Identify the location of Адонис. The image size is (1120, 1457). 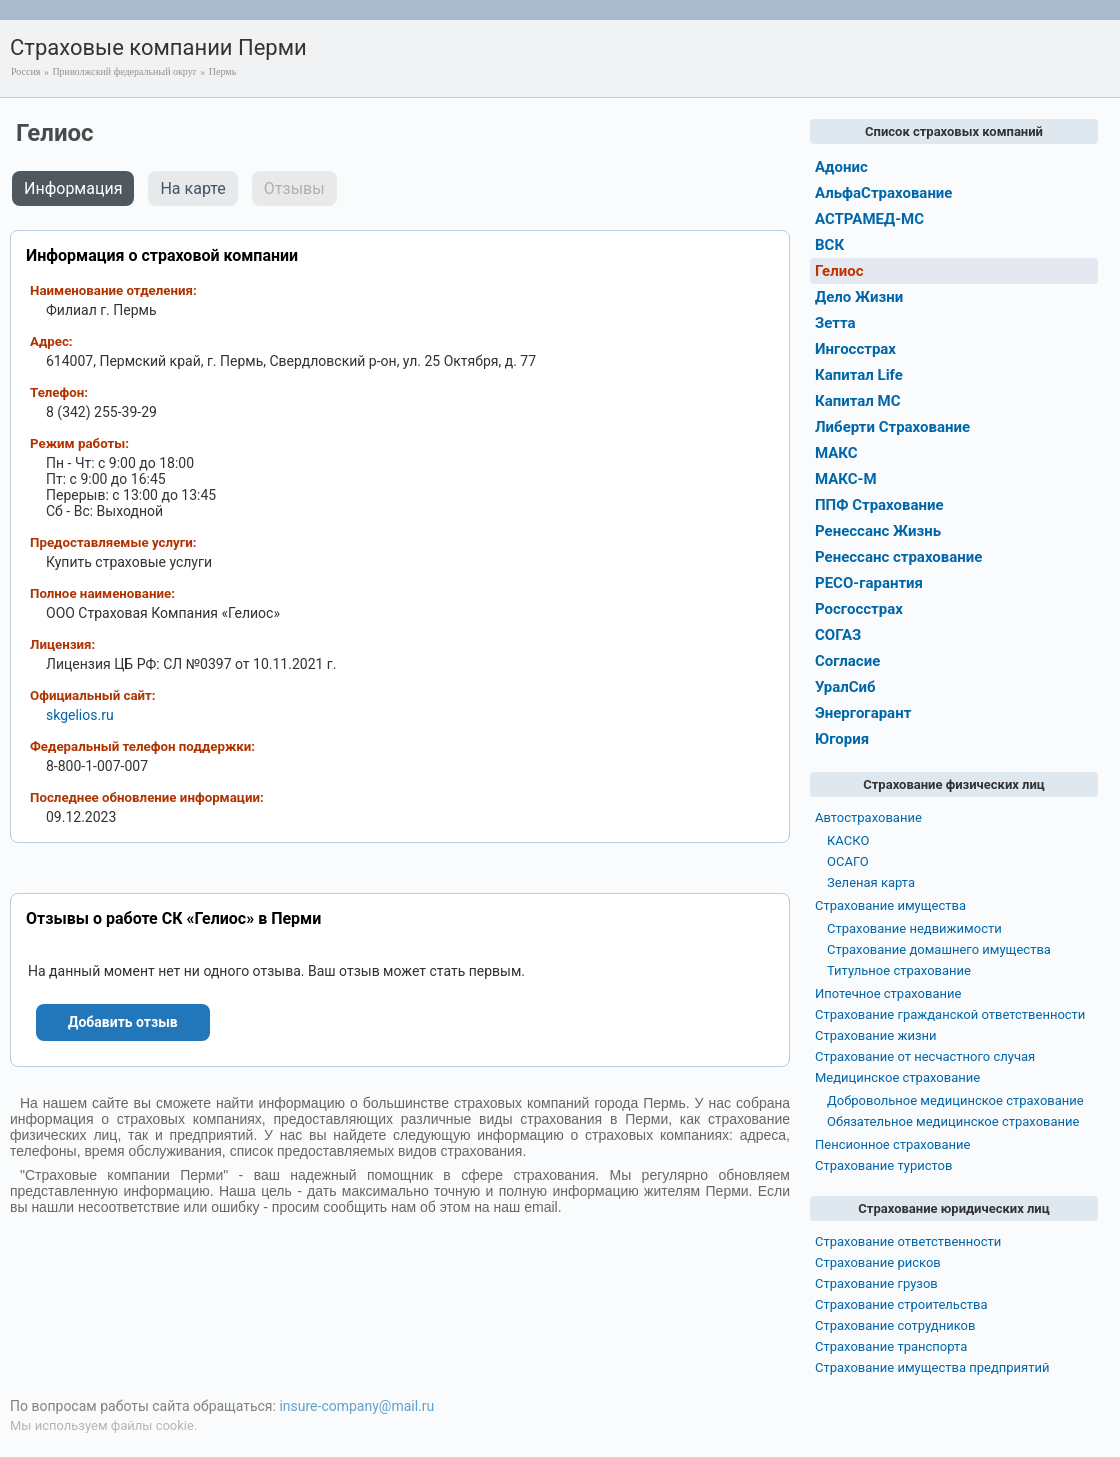
(841, 167).